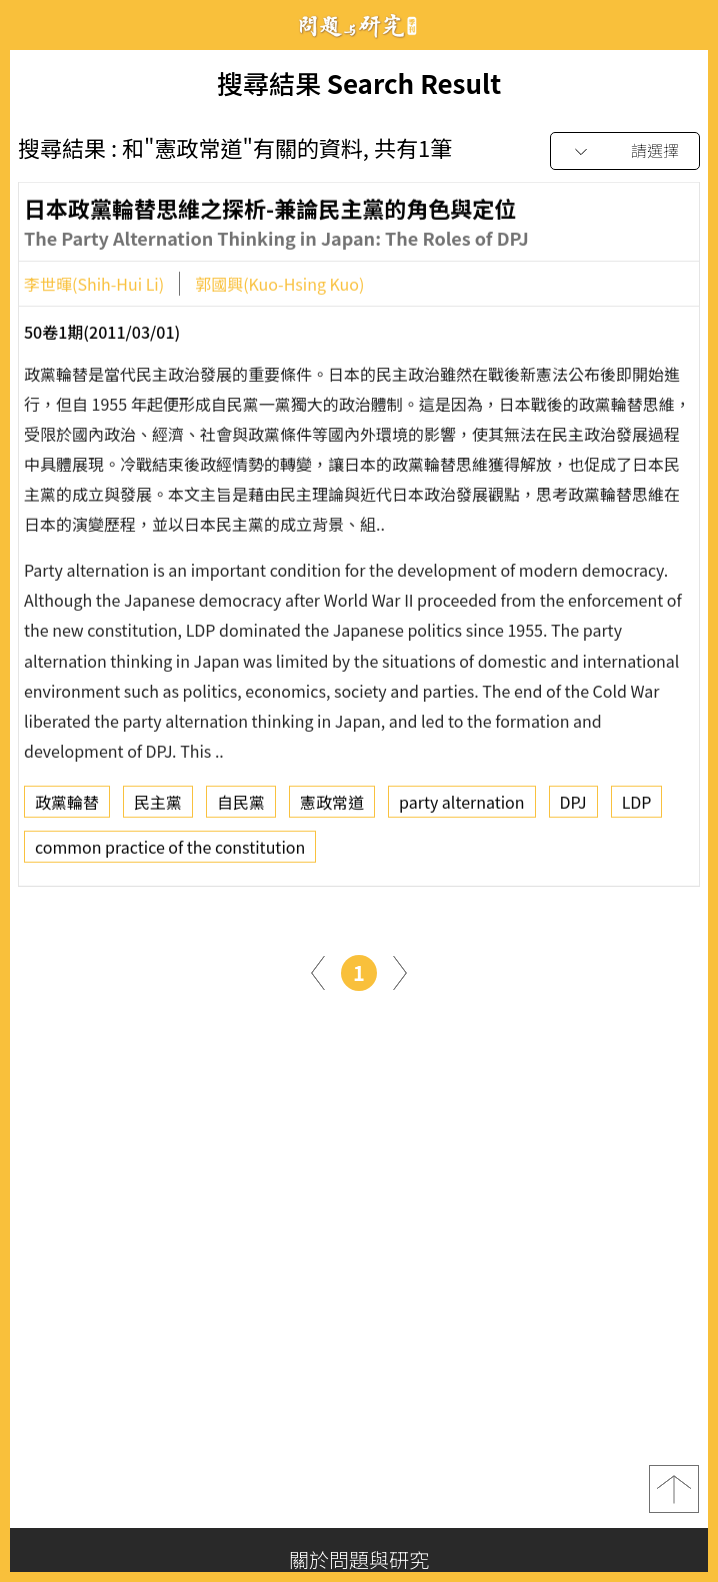  Describe the element at coordinates (462, 808) in the screenshot. I see `party alternation` at that location.